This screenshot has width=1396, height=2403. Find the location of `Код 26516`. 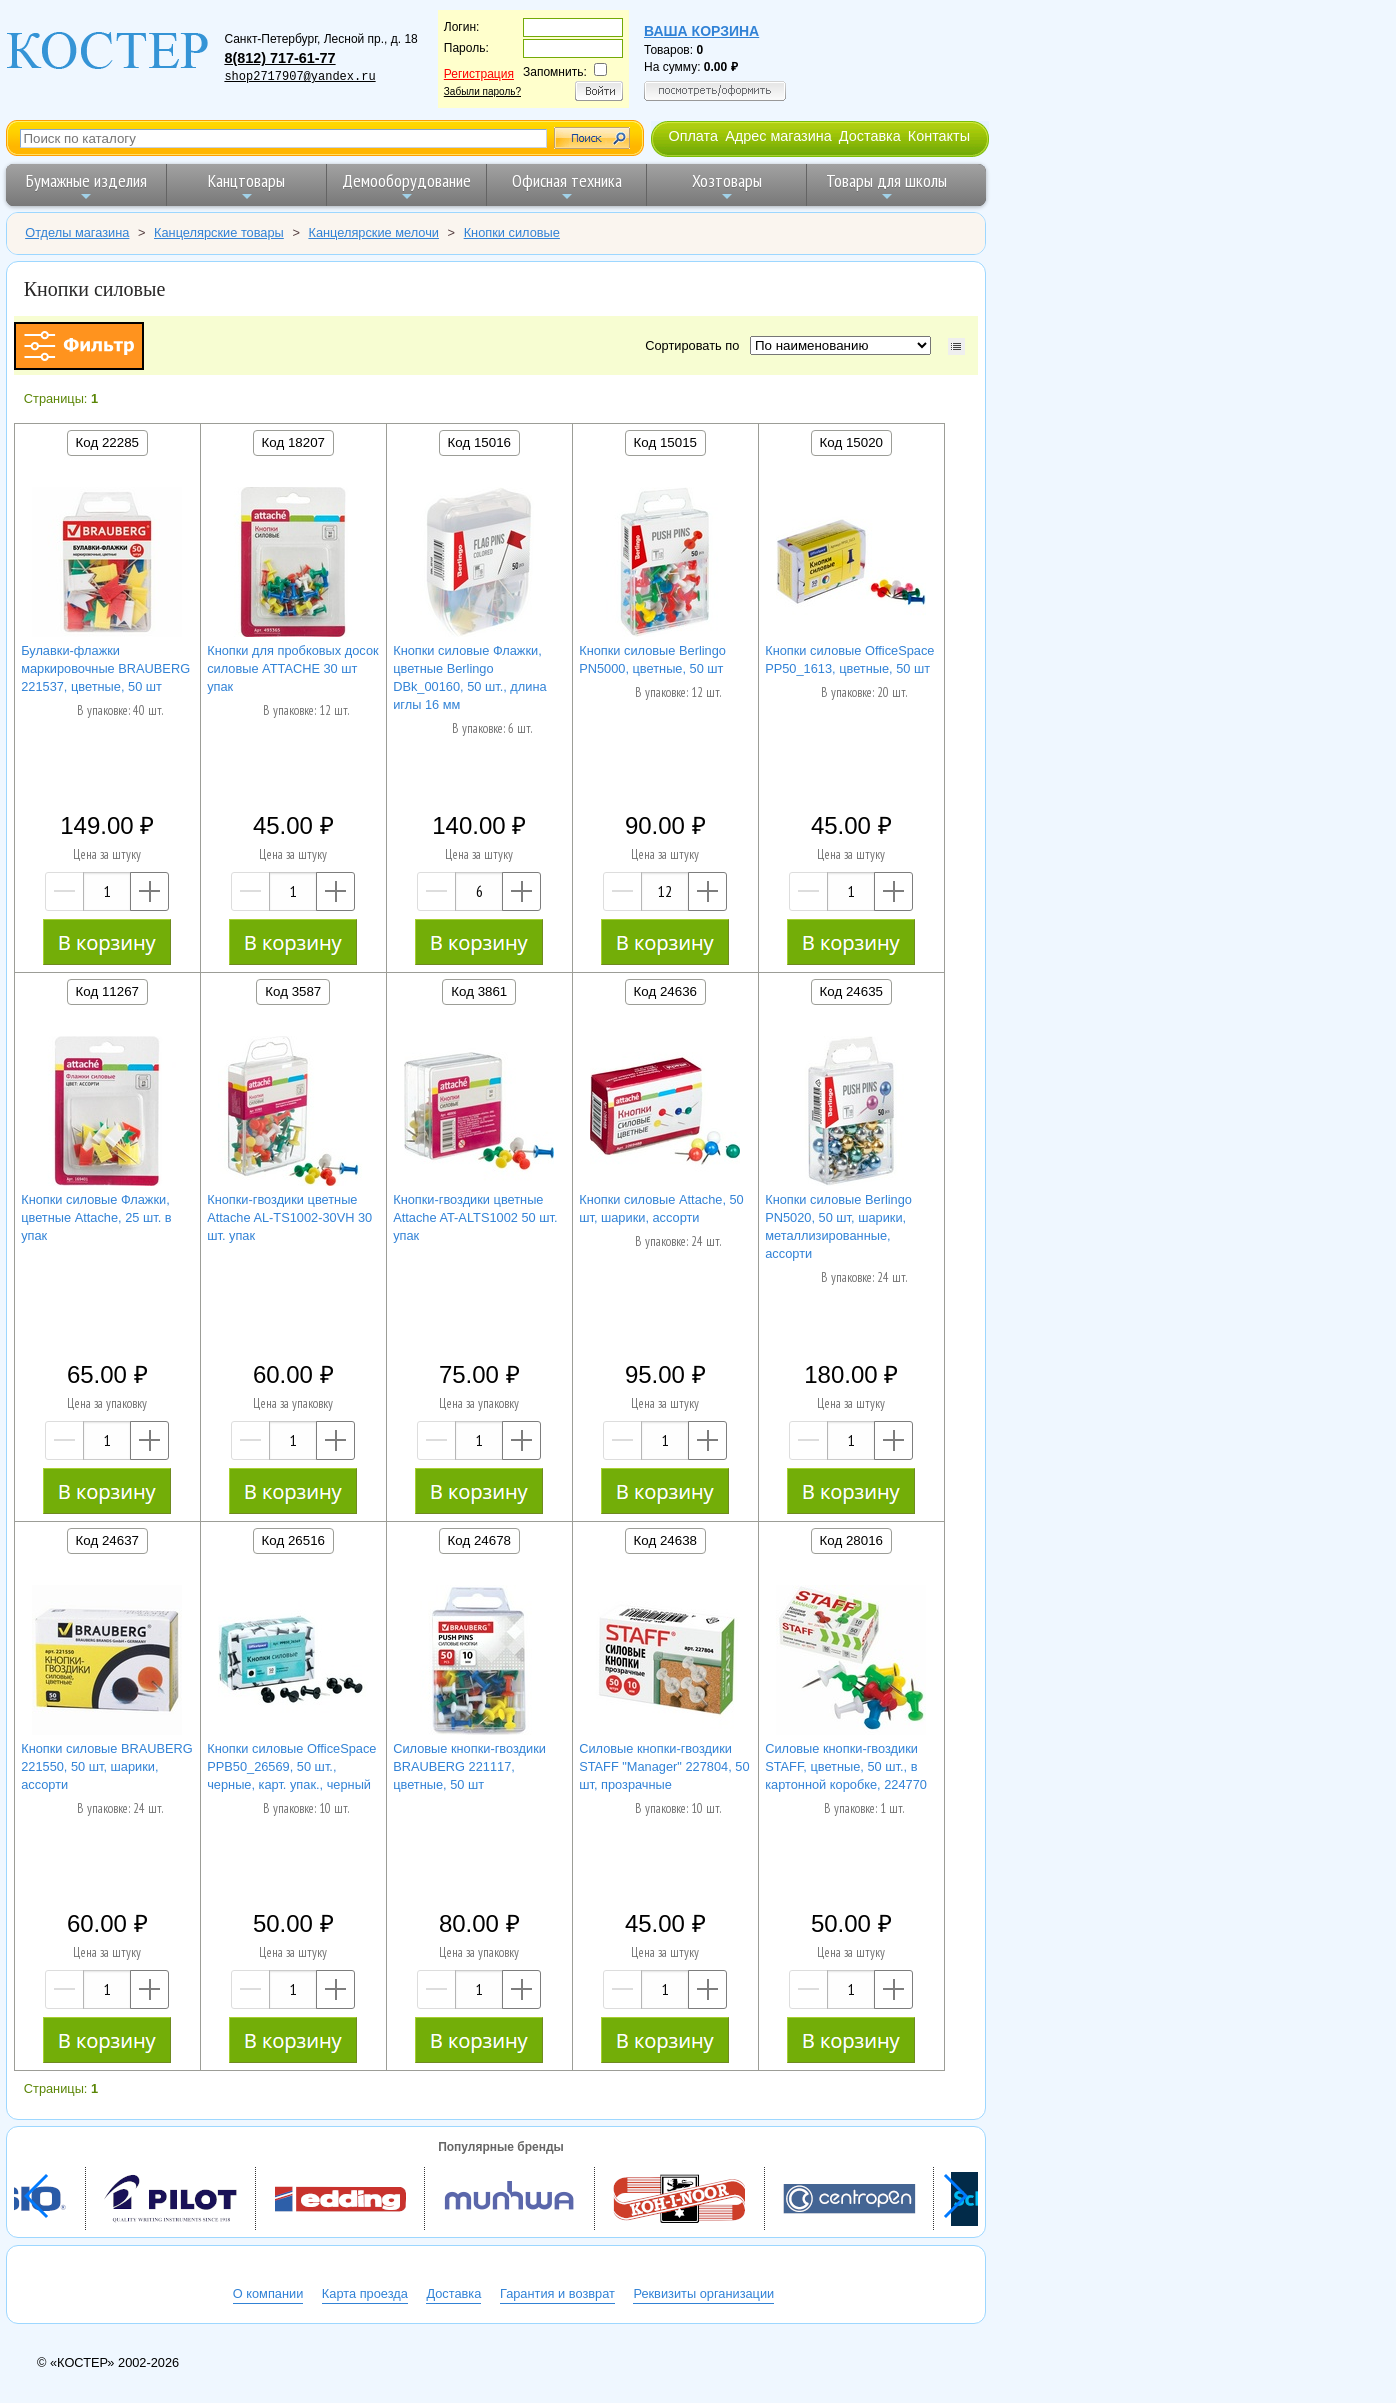

Код 26516 is located at coordinates (293, 1540).